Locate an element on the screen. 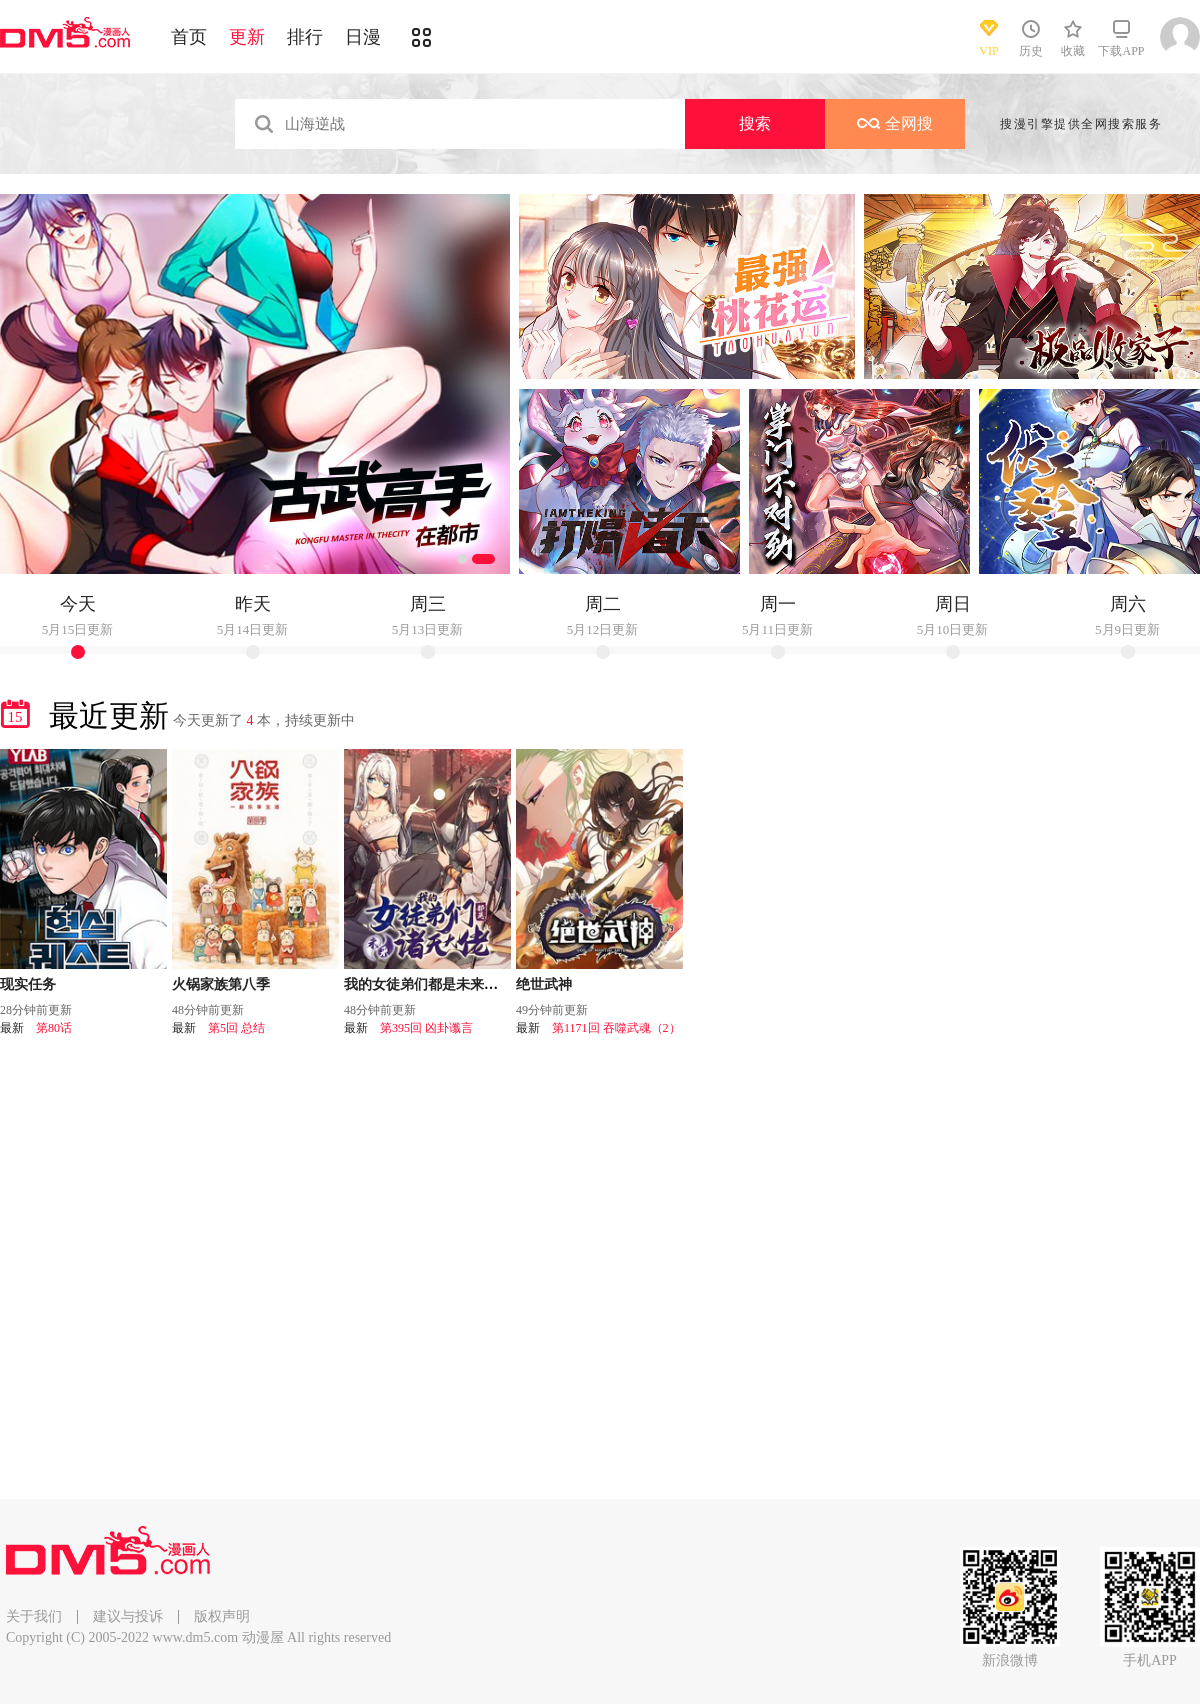  关于我们 is located at coordinates (34, 1616).